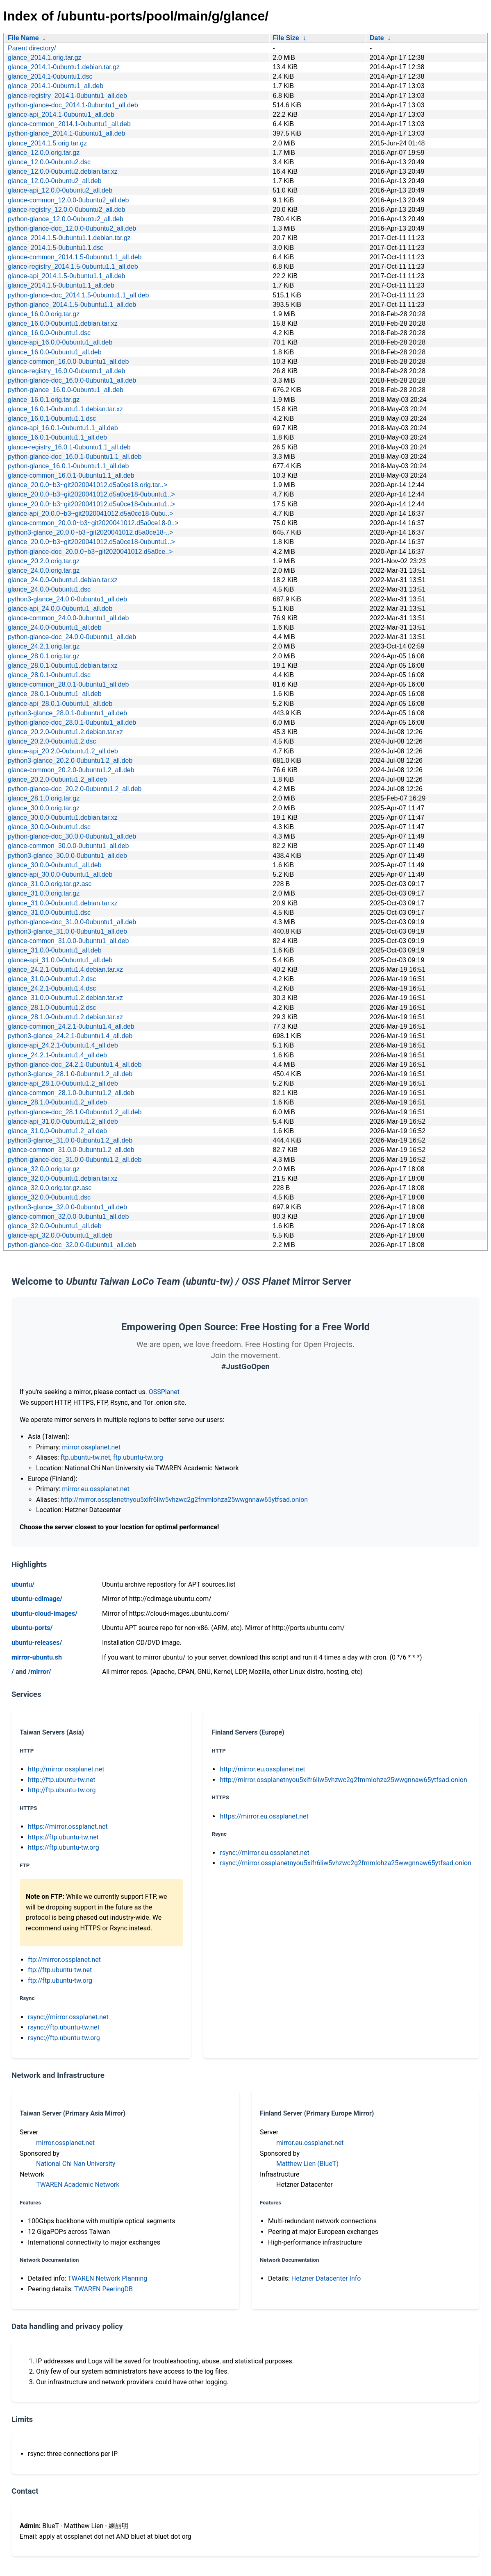  What do you see at coordinates (71, 769) in the screenshot?
I see `glance-common_20.2.0-0ubuntu1.2_all.deb` at bounding box center [71, 769].